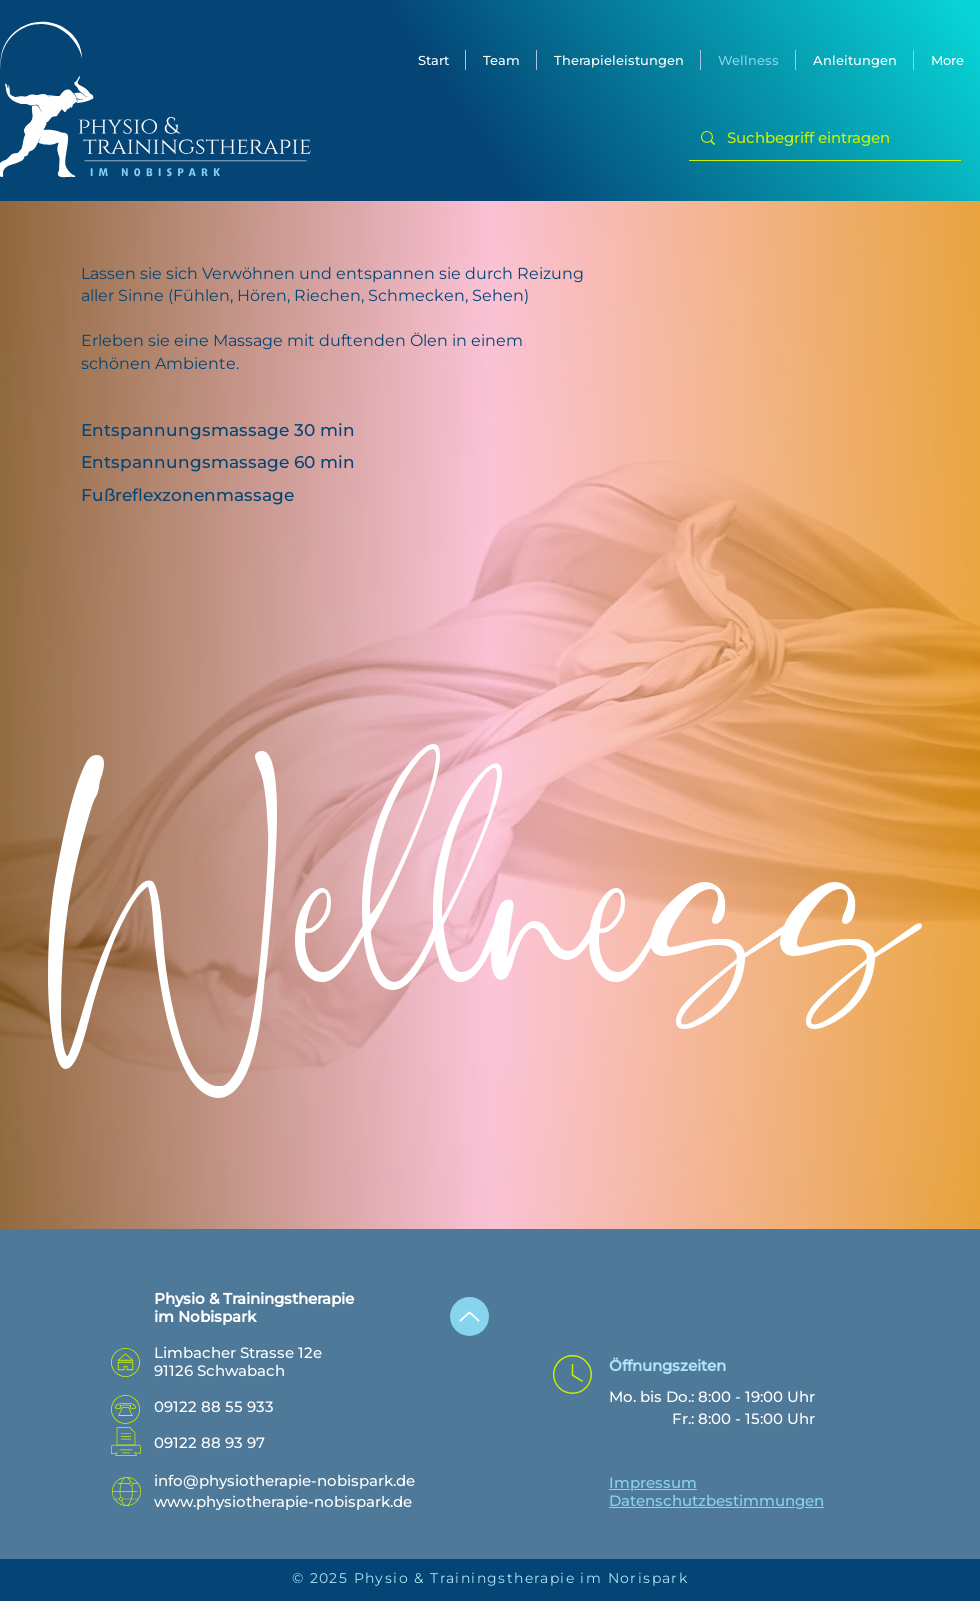  Describe the element at coordinates (284, 1480) in the screenshot. I see `info@physiotherapie-nobispark.de` at that location.